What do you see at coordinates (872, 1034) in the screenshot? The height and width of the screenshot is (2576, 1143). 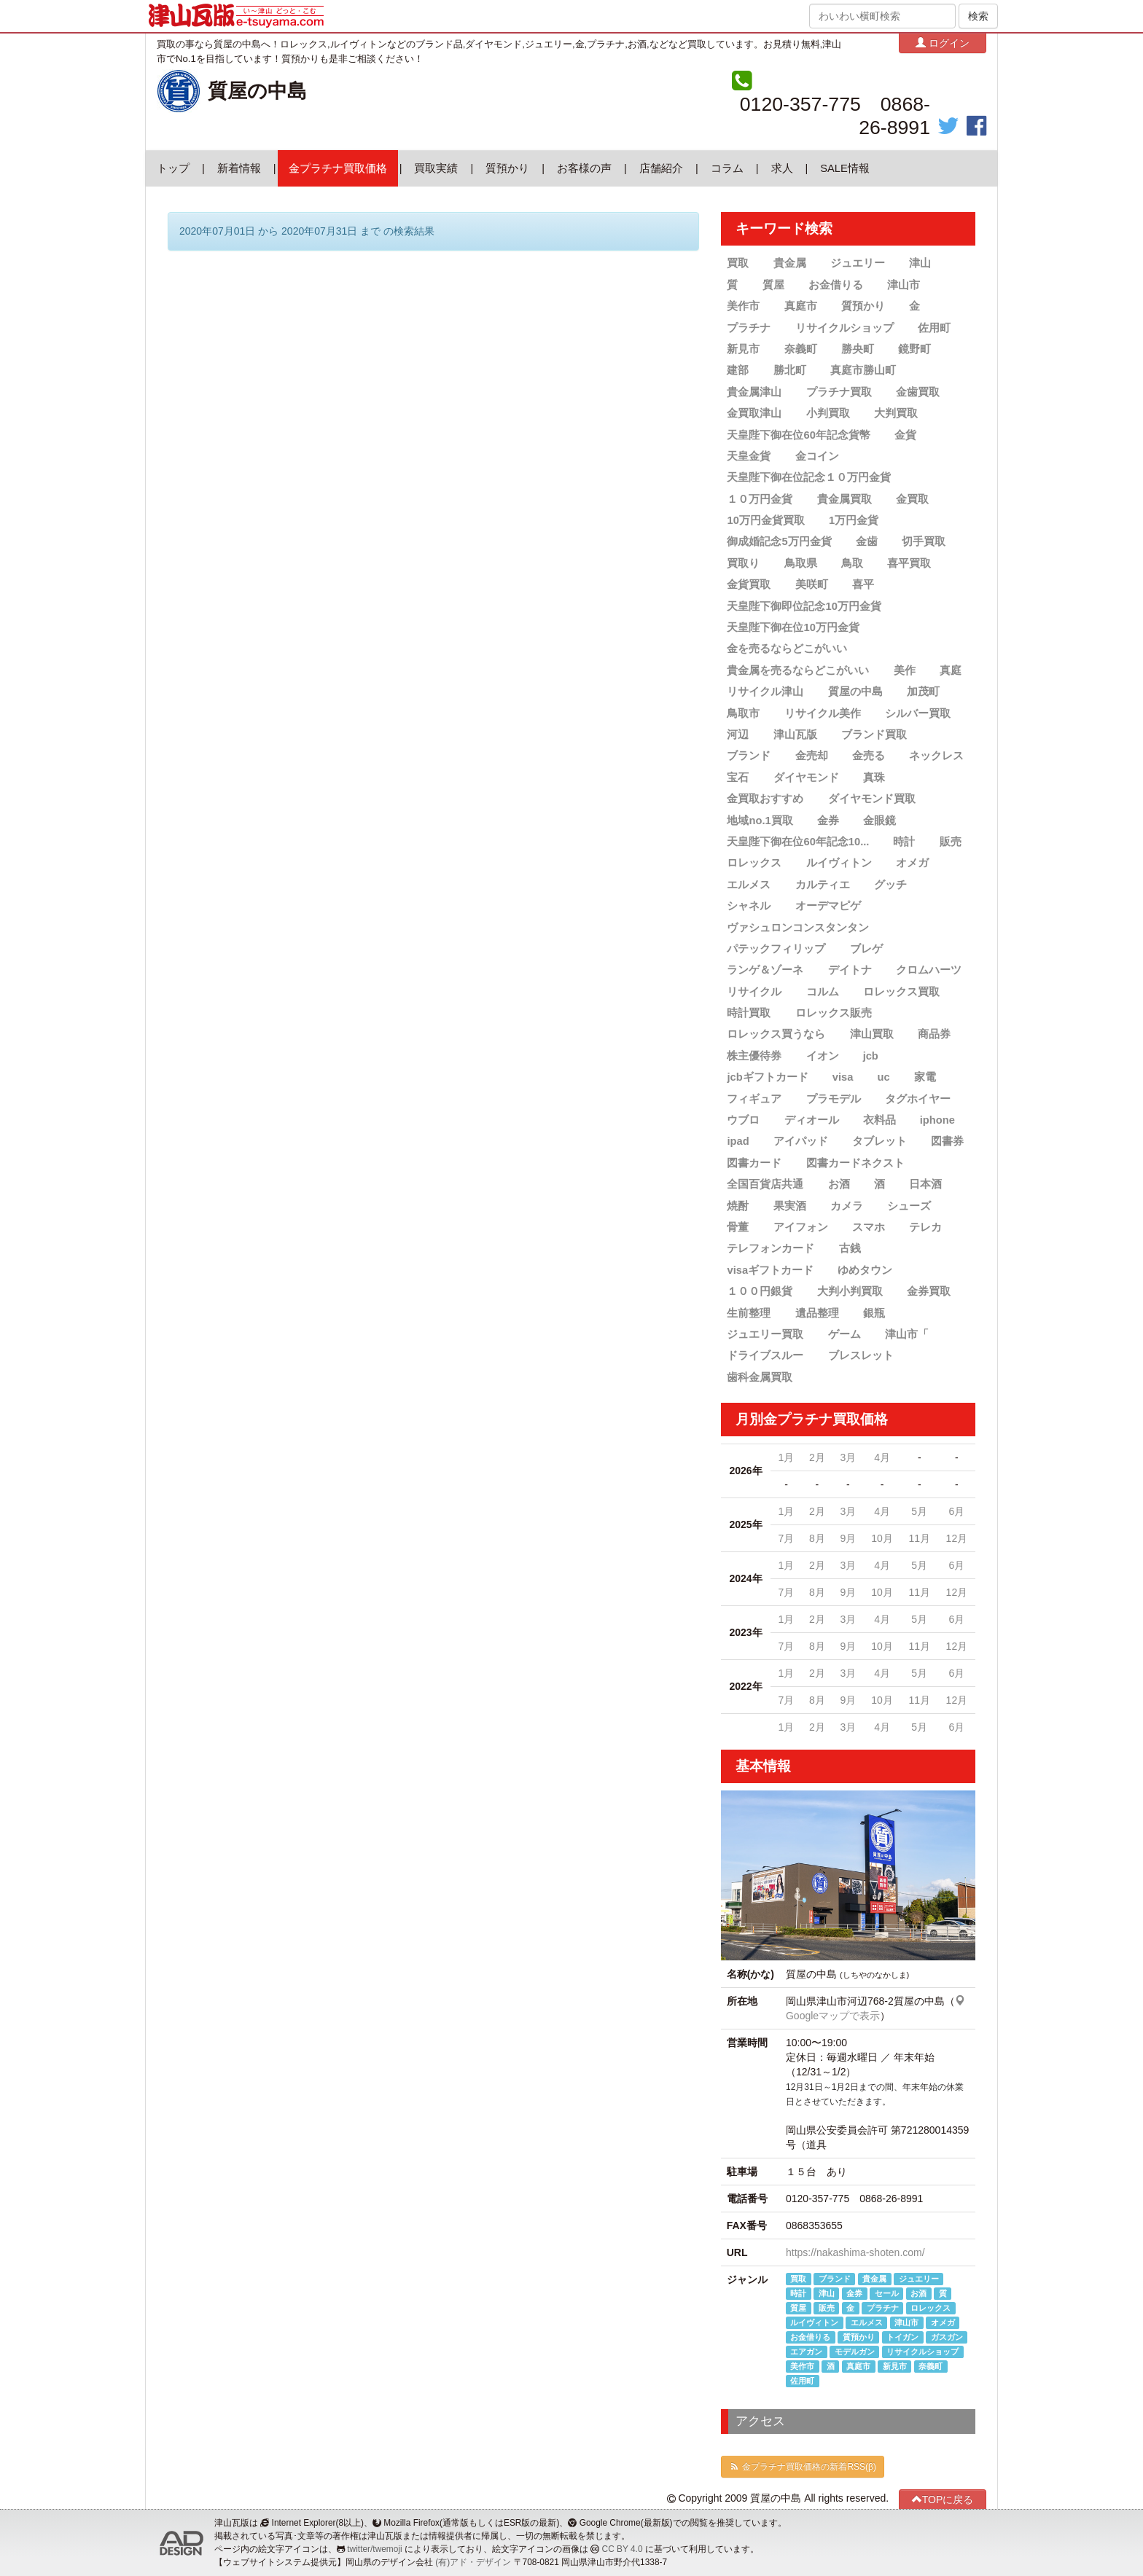 I see `津山買取` at bounding box center [872, 1034].